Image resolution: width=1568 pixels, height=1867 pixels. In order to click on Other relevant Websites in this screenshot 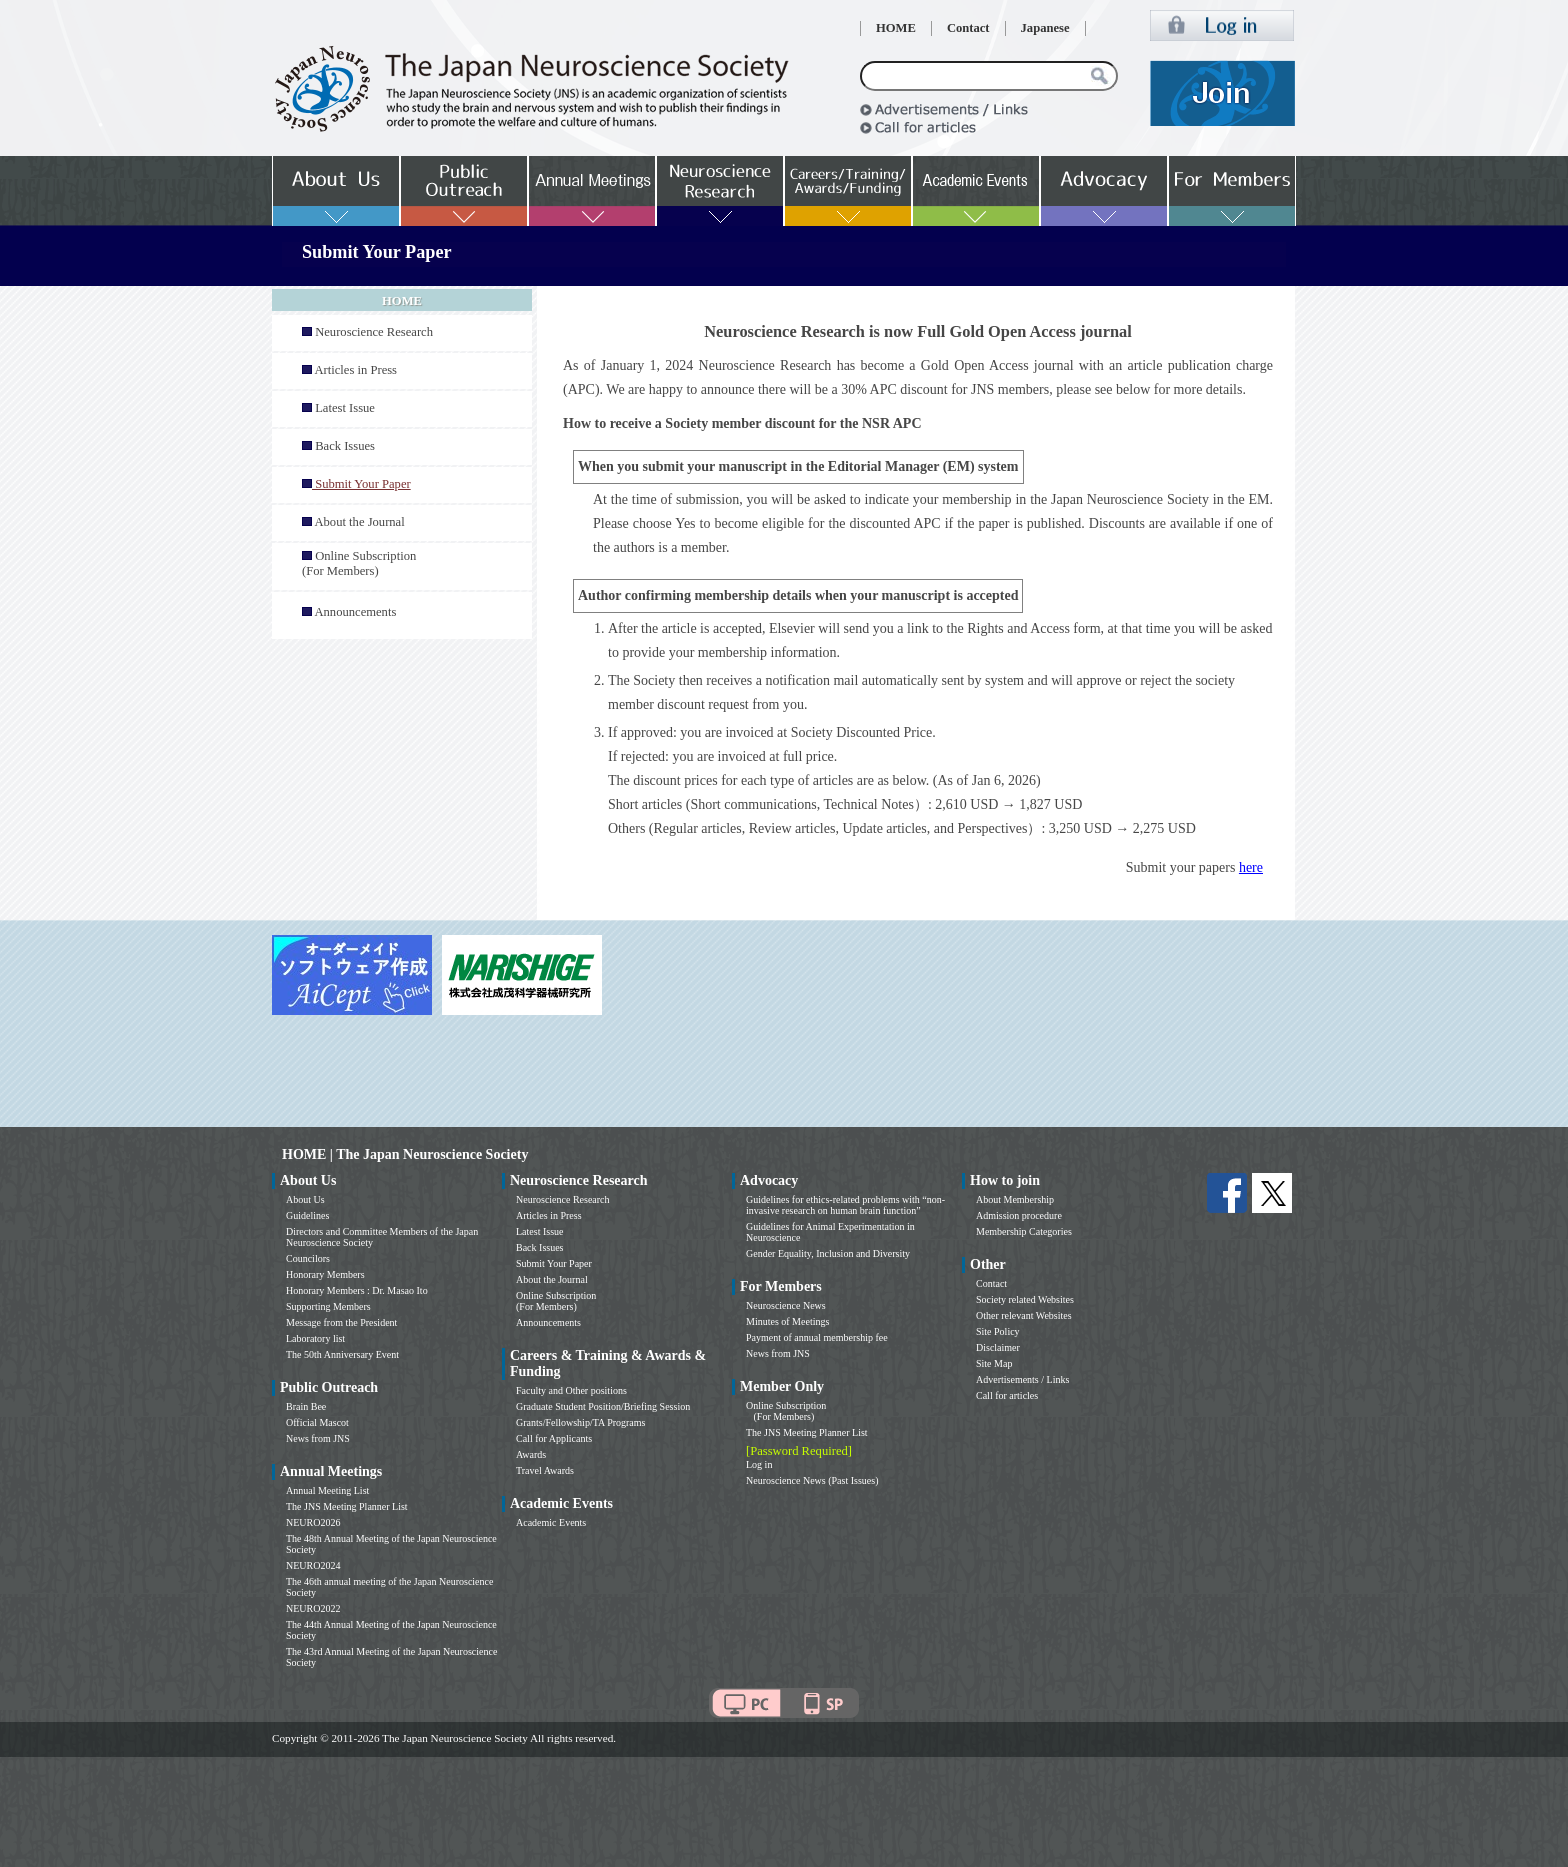, I will do `click(1024, 1315)`.